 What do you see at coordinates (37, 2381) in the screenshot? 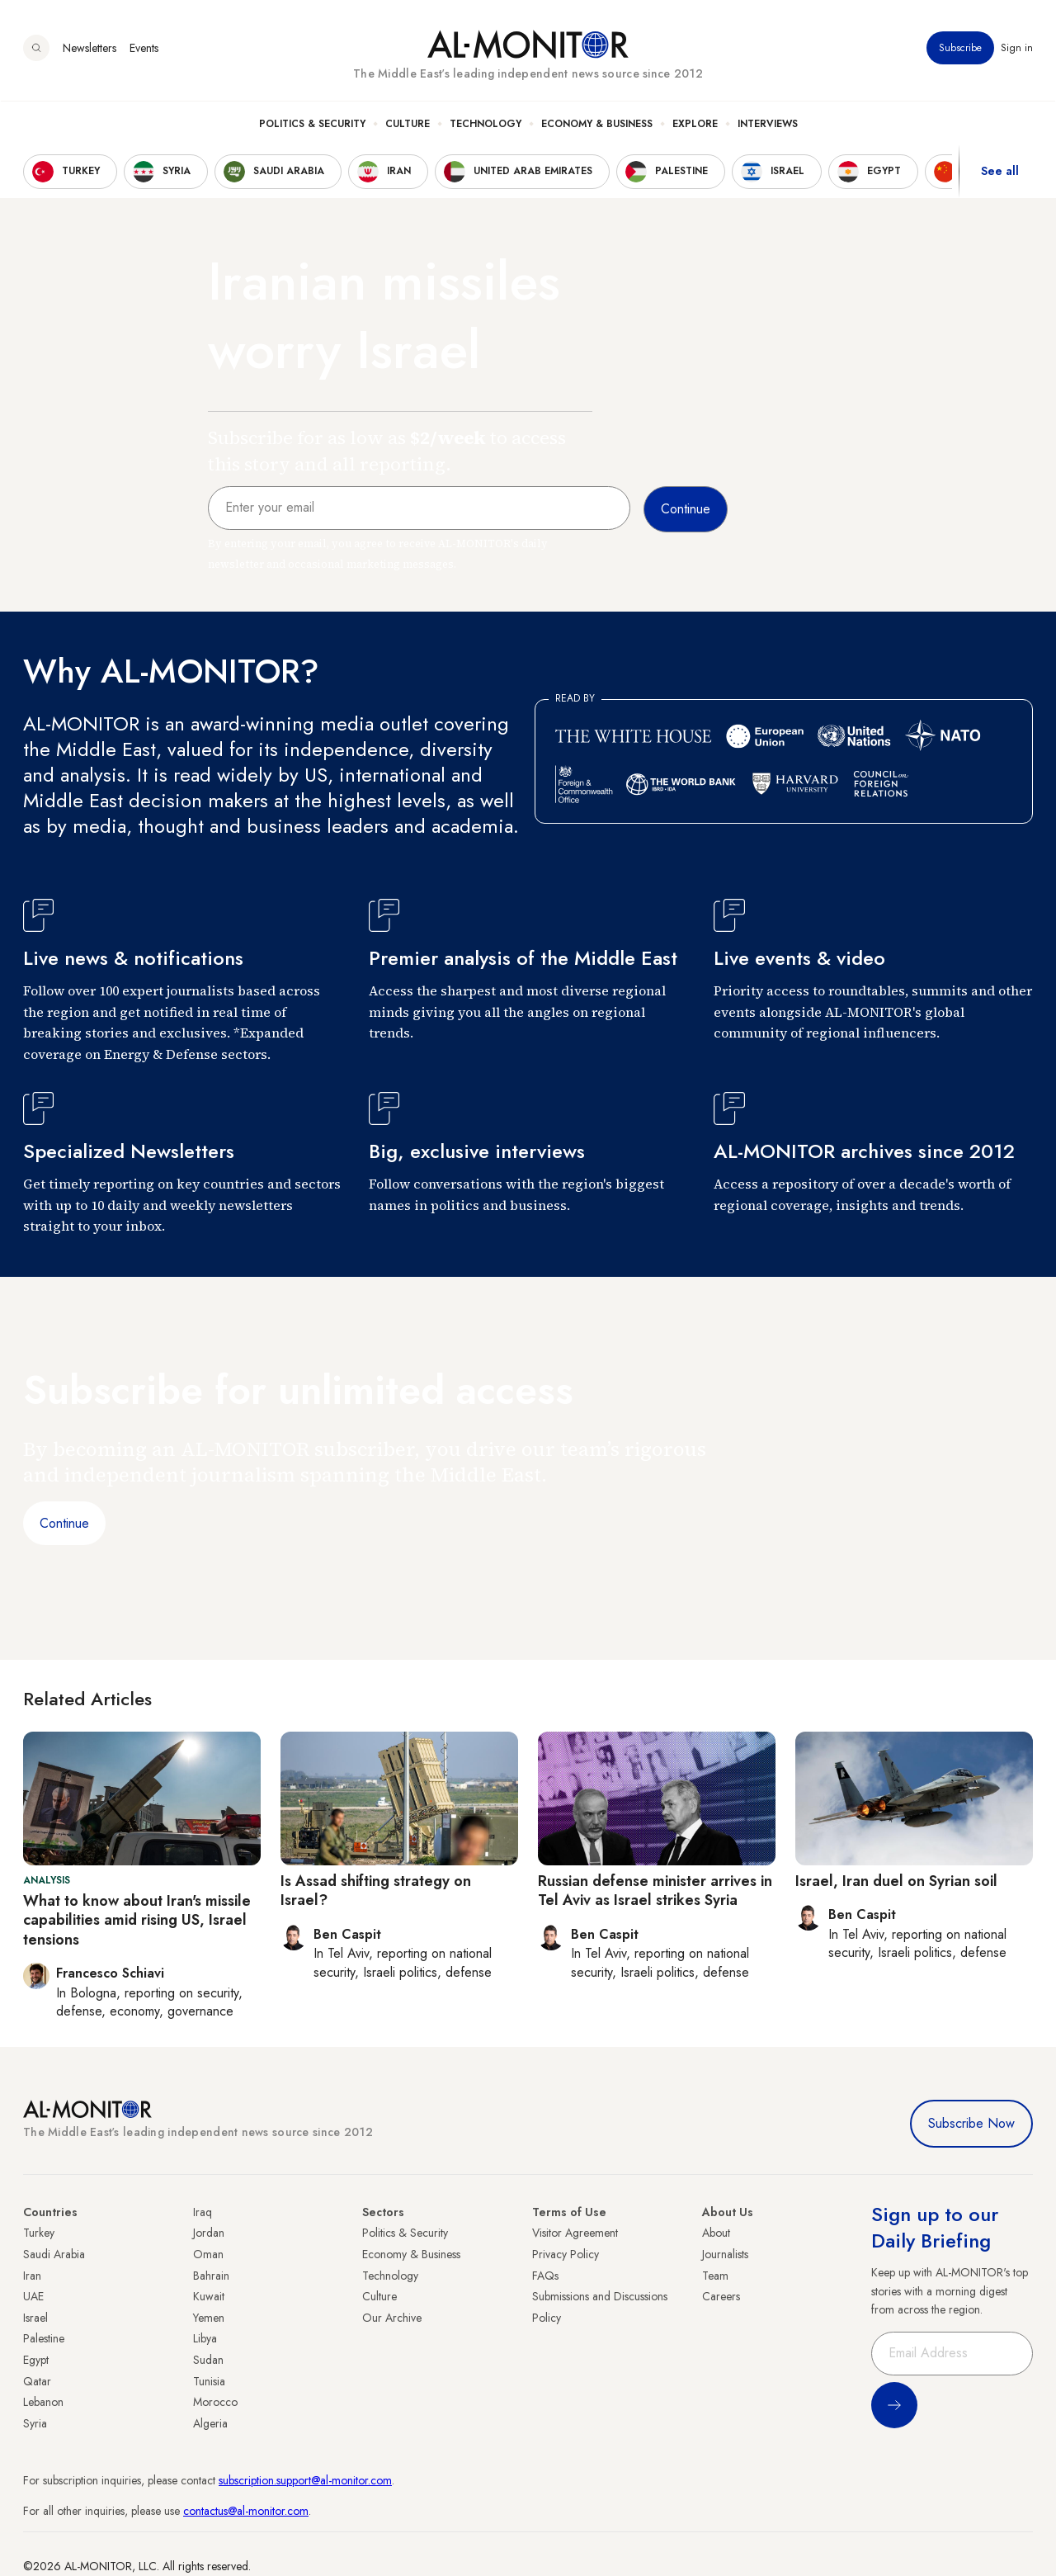
I see `Qatar` at bounding box center [37, 2381].